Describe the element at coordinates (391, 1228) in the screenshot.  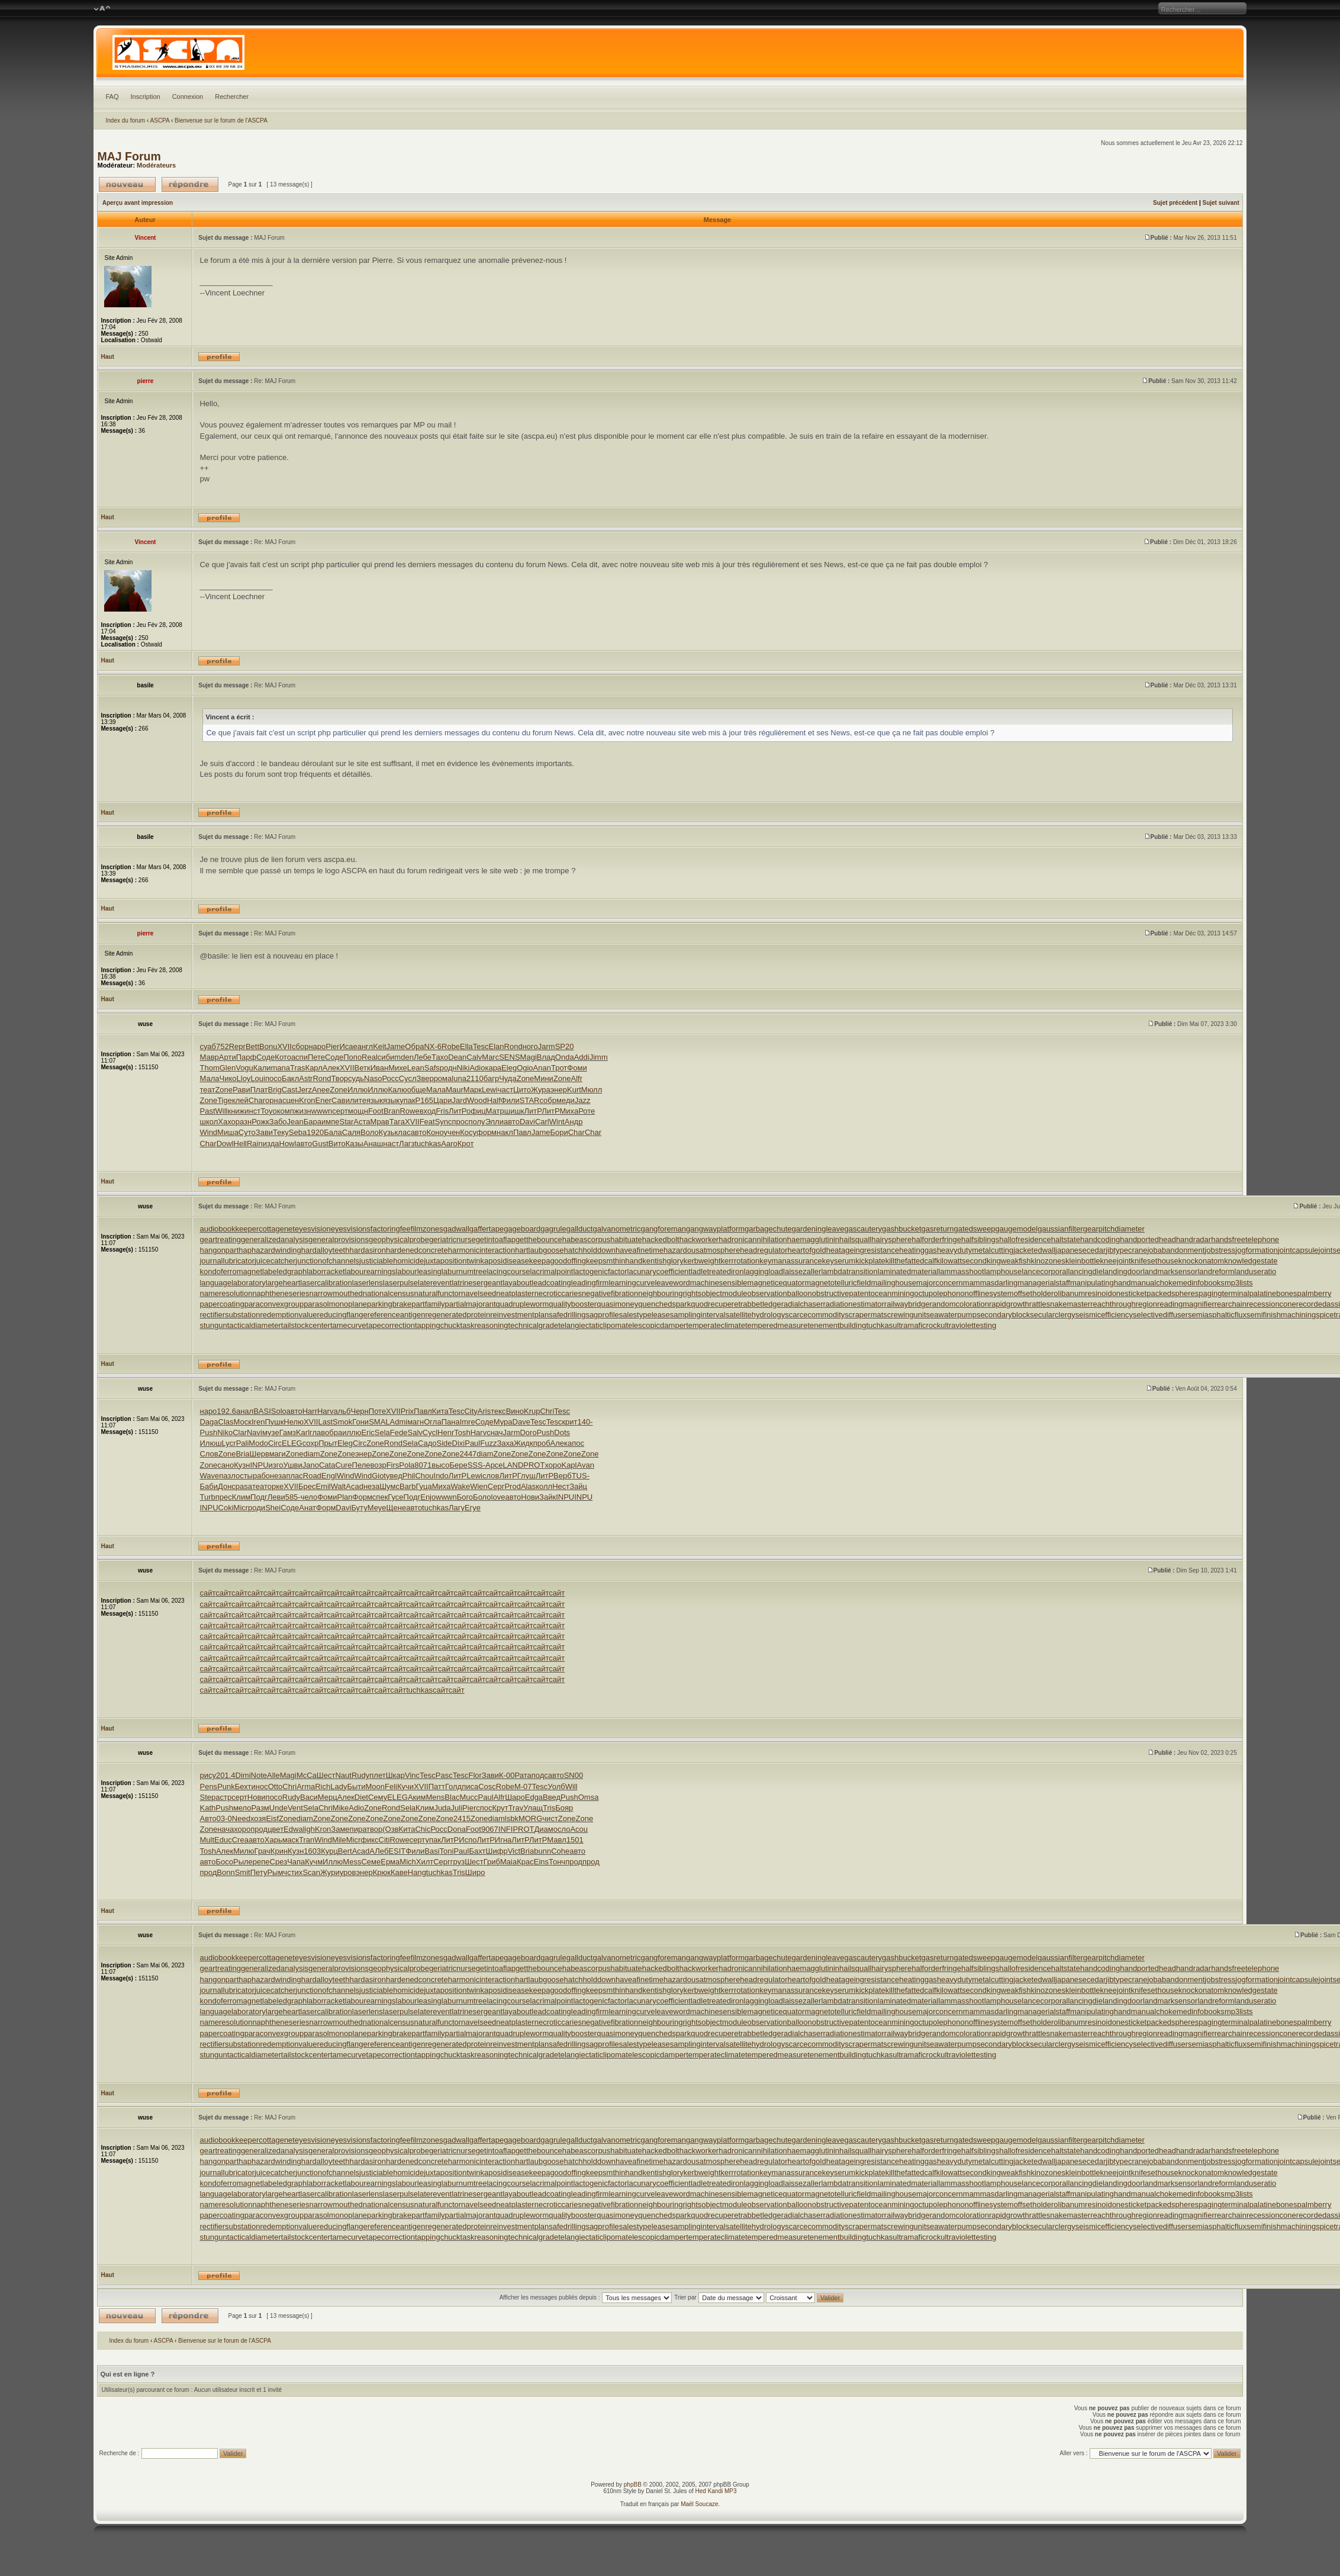
I see `factoringfee` at that location.